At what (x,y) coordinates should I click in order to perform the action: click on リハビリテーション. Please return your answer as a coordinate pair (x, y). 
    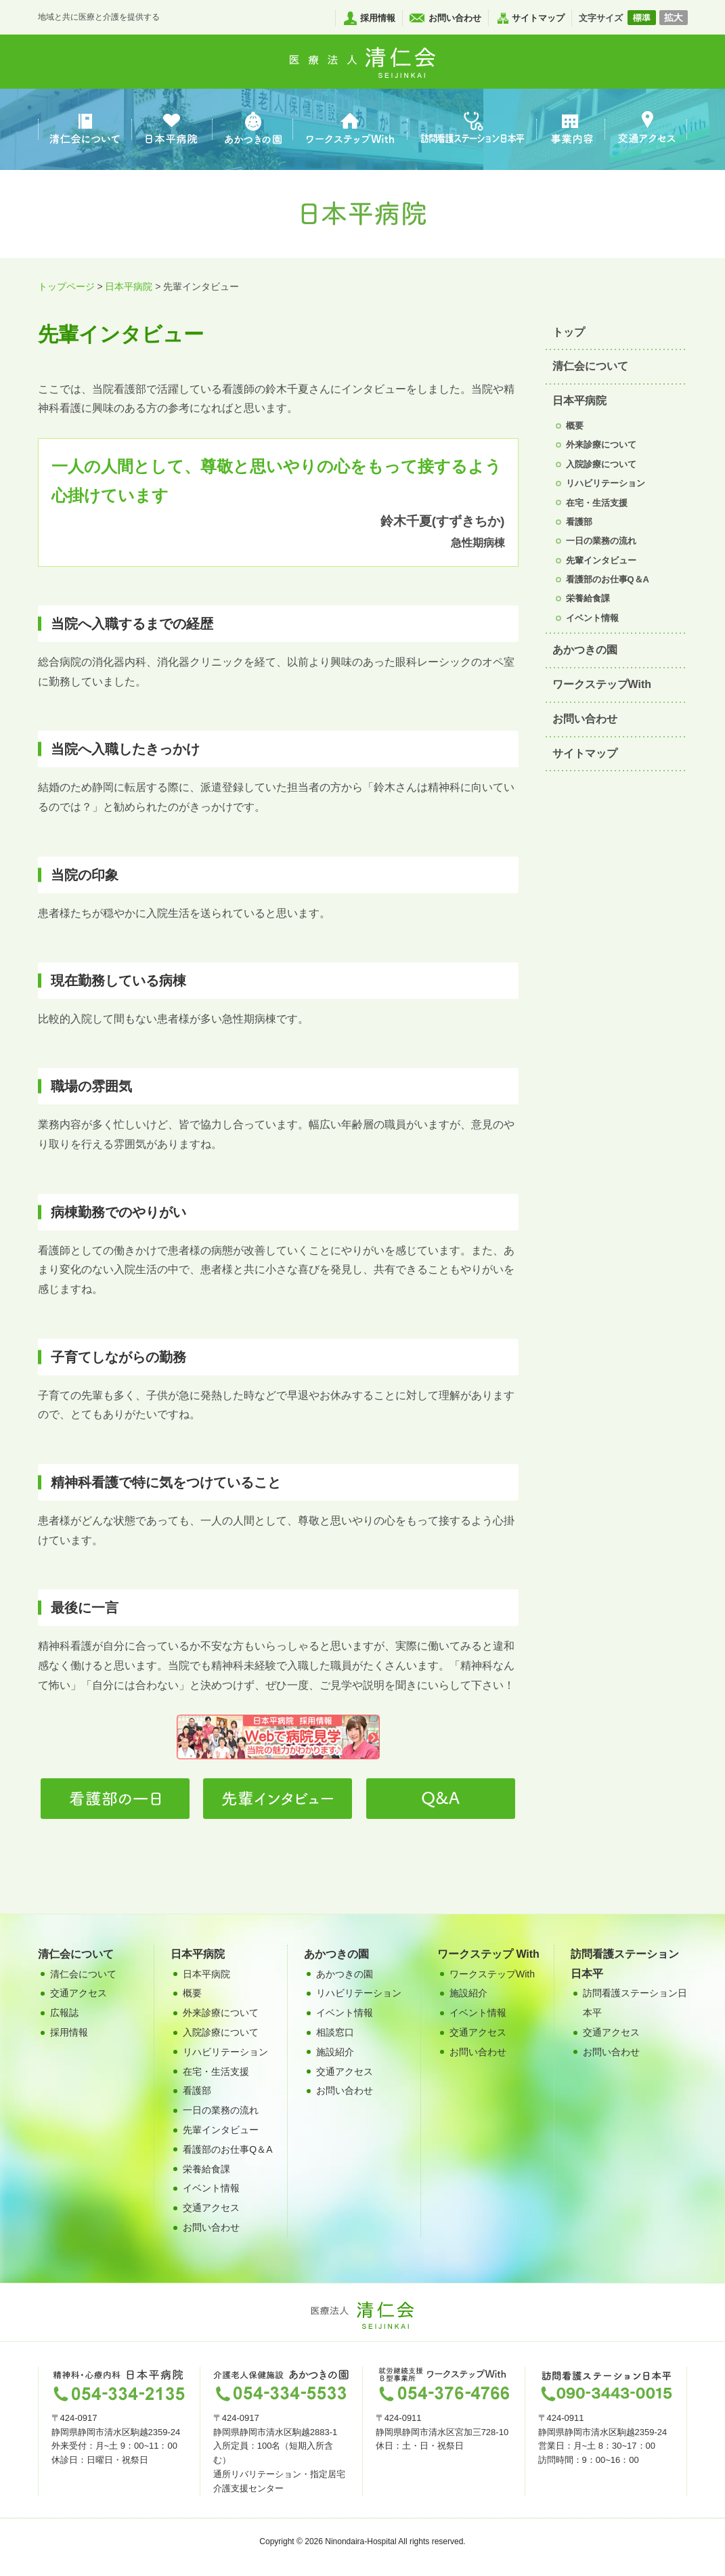
    Looking at the image, I should click on (605, 483).